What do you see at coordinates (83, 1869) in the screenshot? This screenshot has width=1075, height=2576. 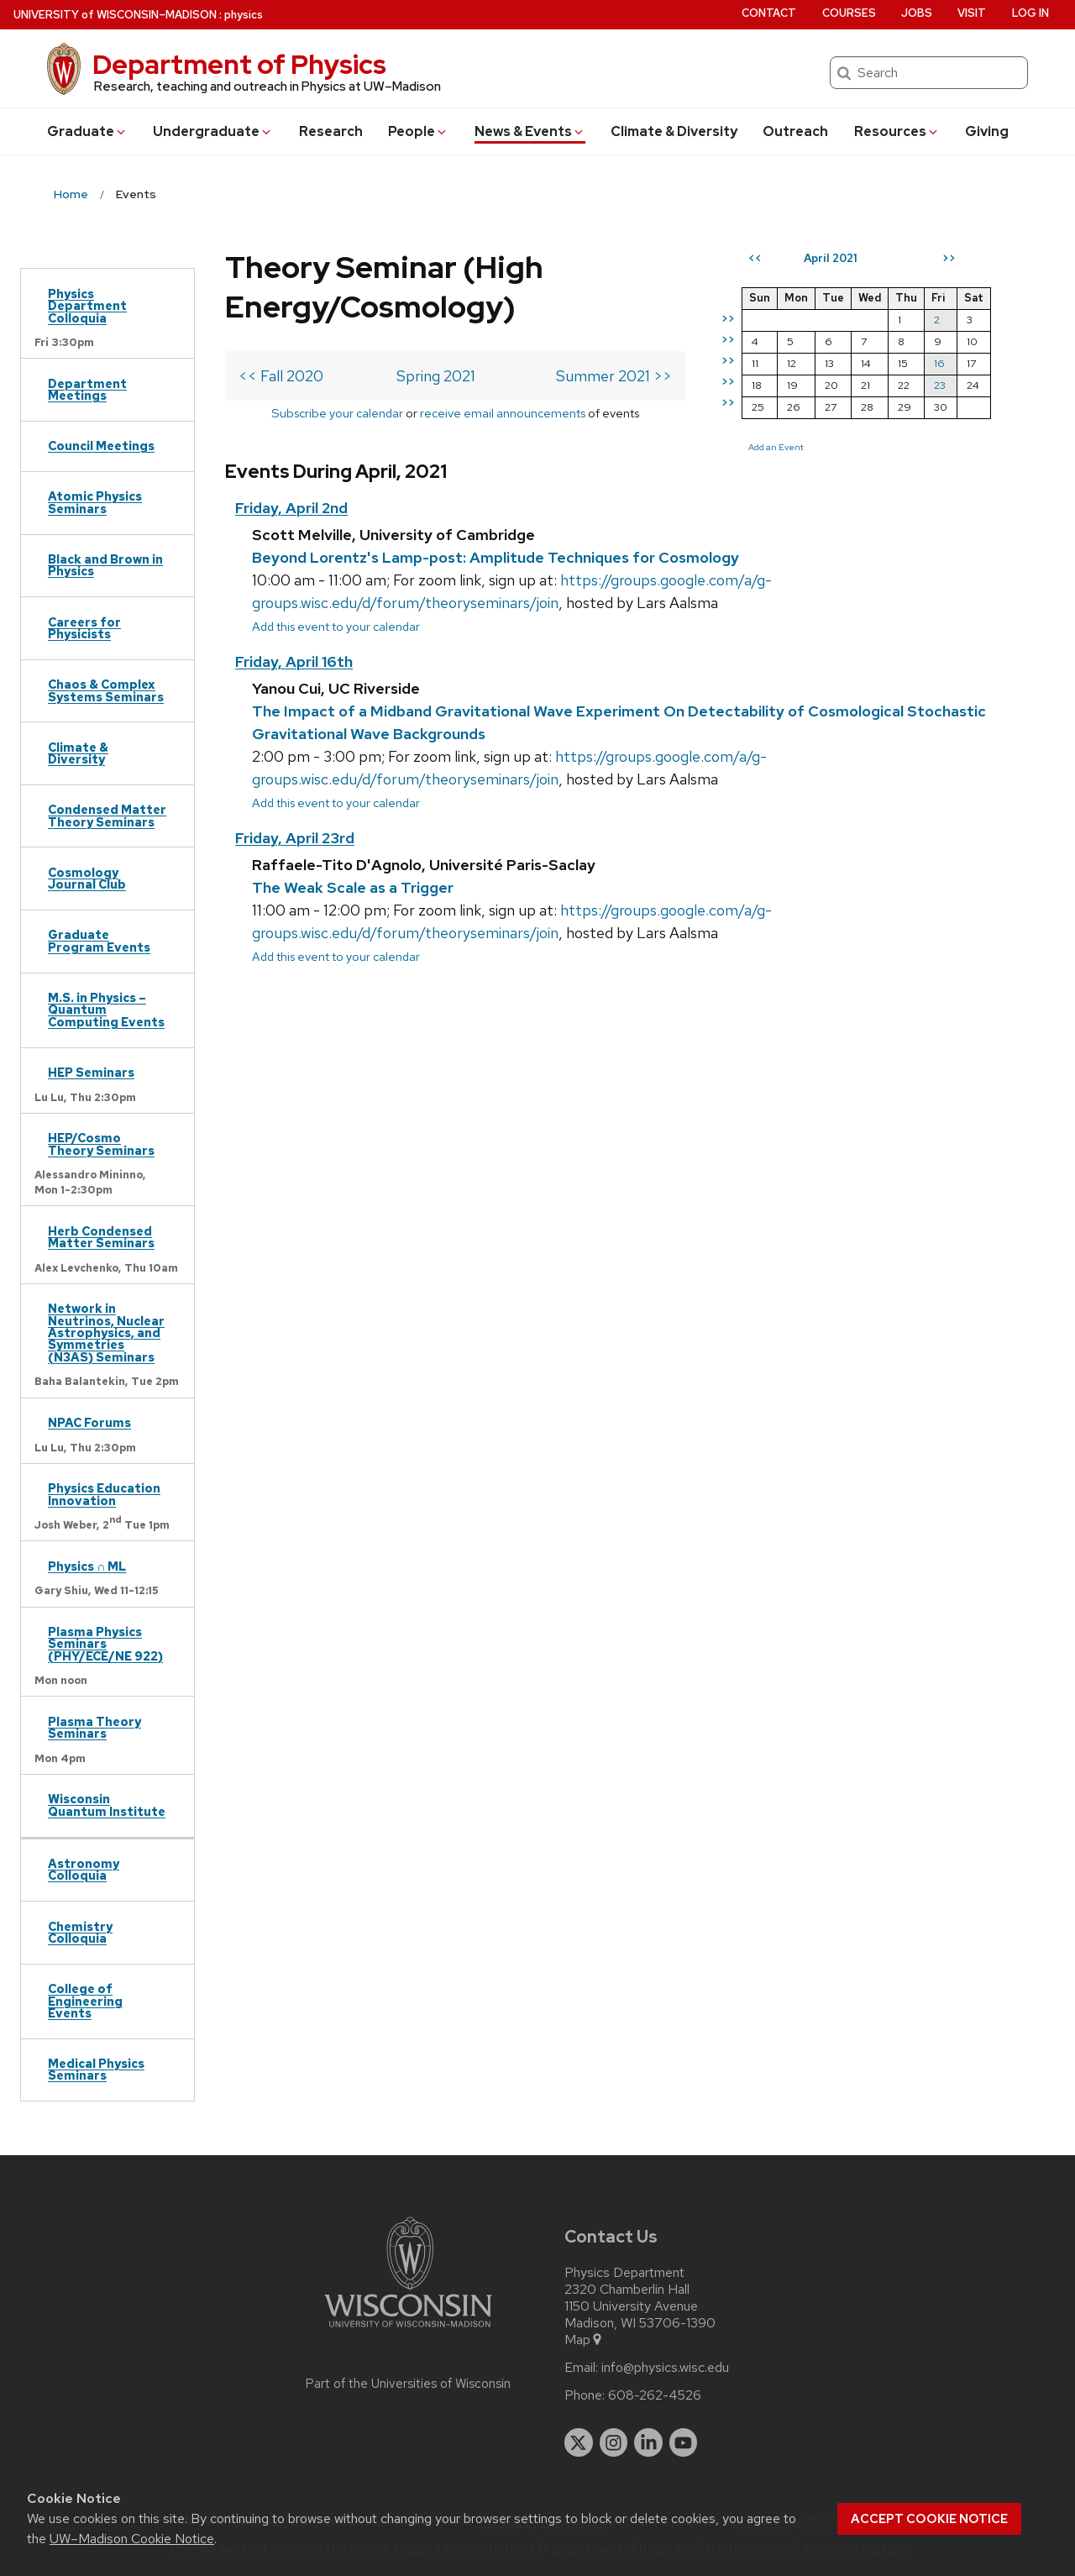 I see `Astronomy Colloquia` at bounding box center [83, 1869].